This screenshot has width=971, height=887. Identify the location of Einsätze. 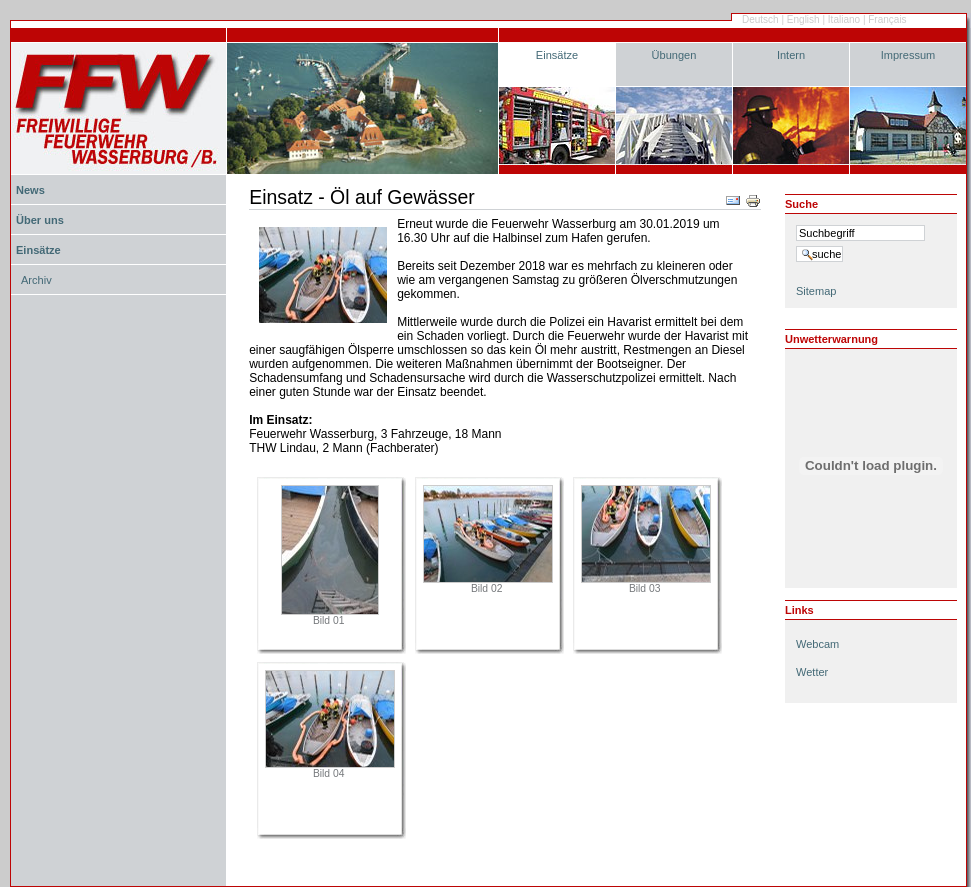
(557, 55).